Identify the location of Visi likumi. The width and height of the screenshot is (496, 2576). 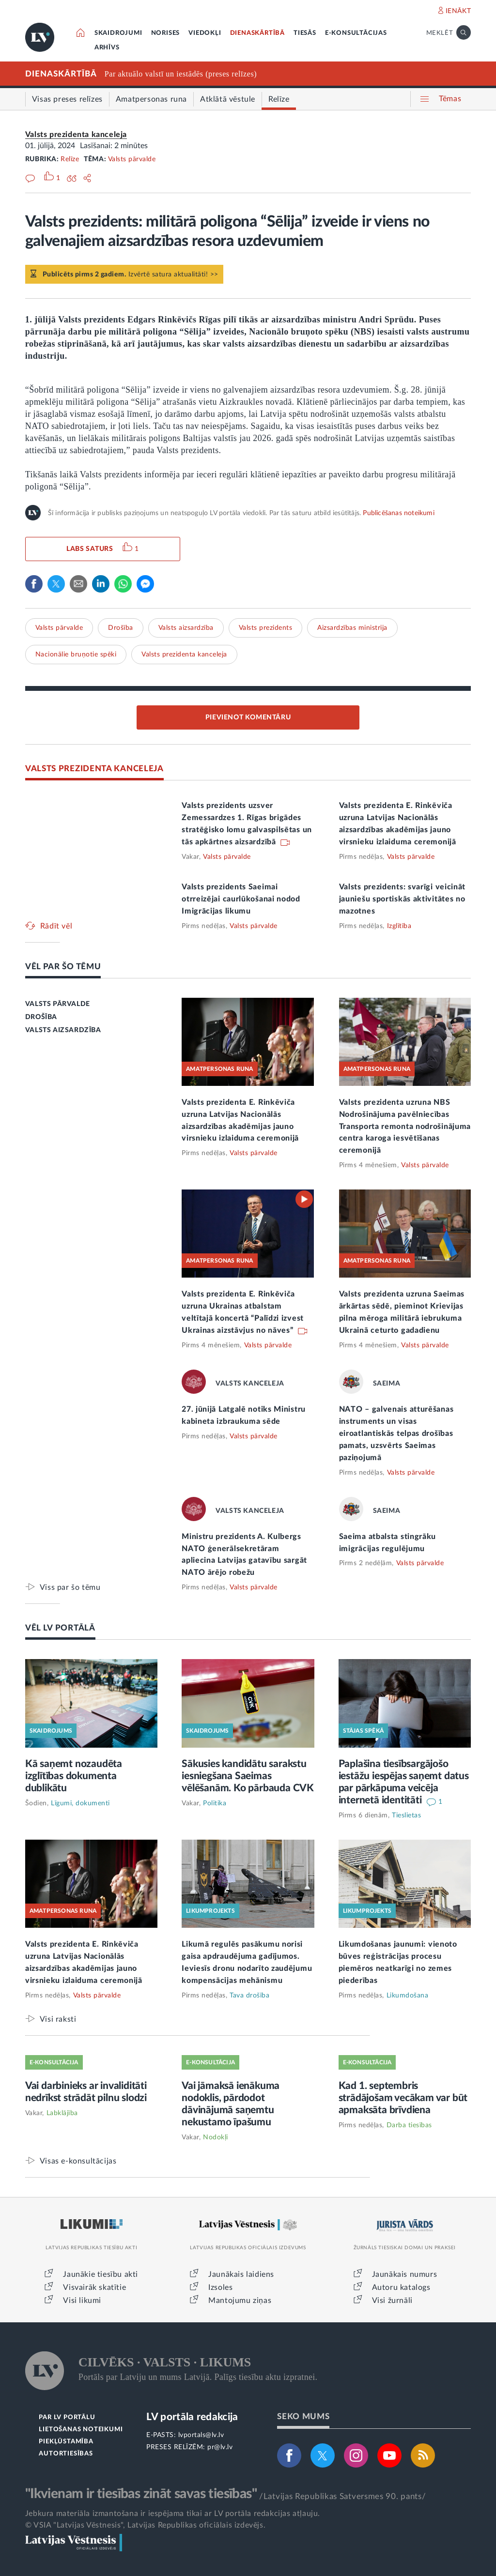
(82, 2300).